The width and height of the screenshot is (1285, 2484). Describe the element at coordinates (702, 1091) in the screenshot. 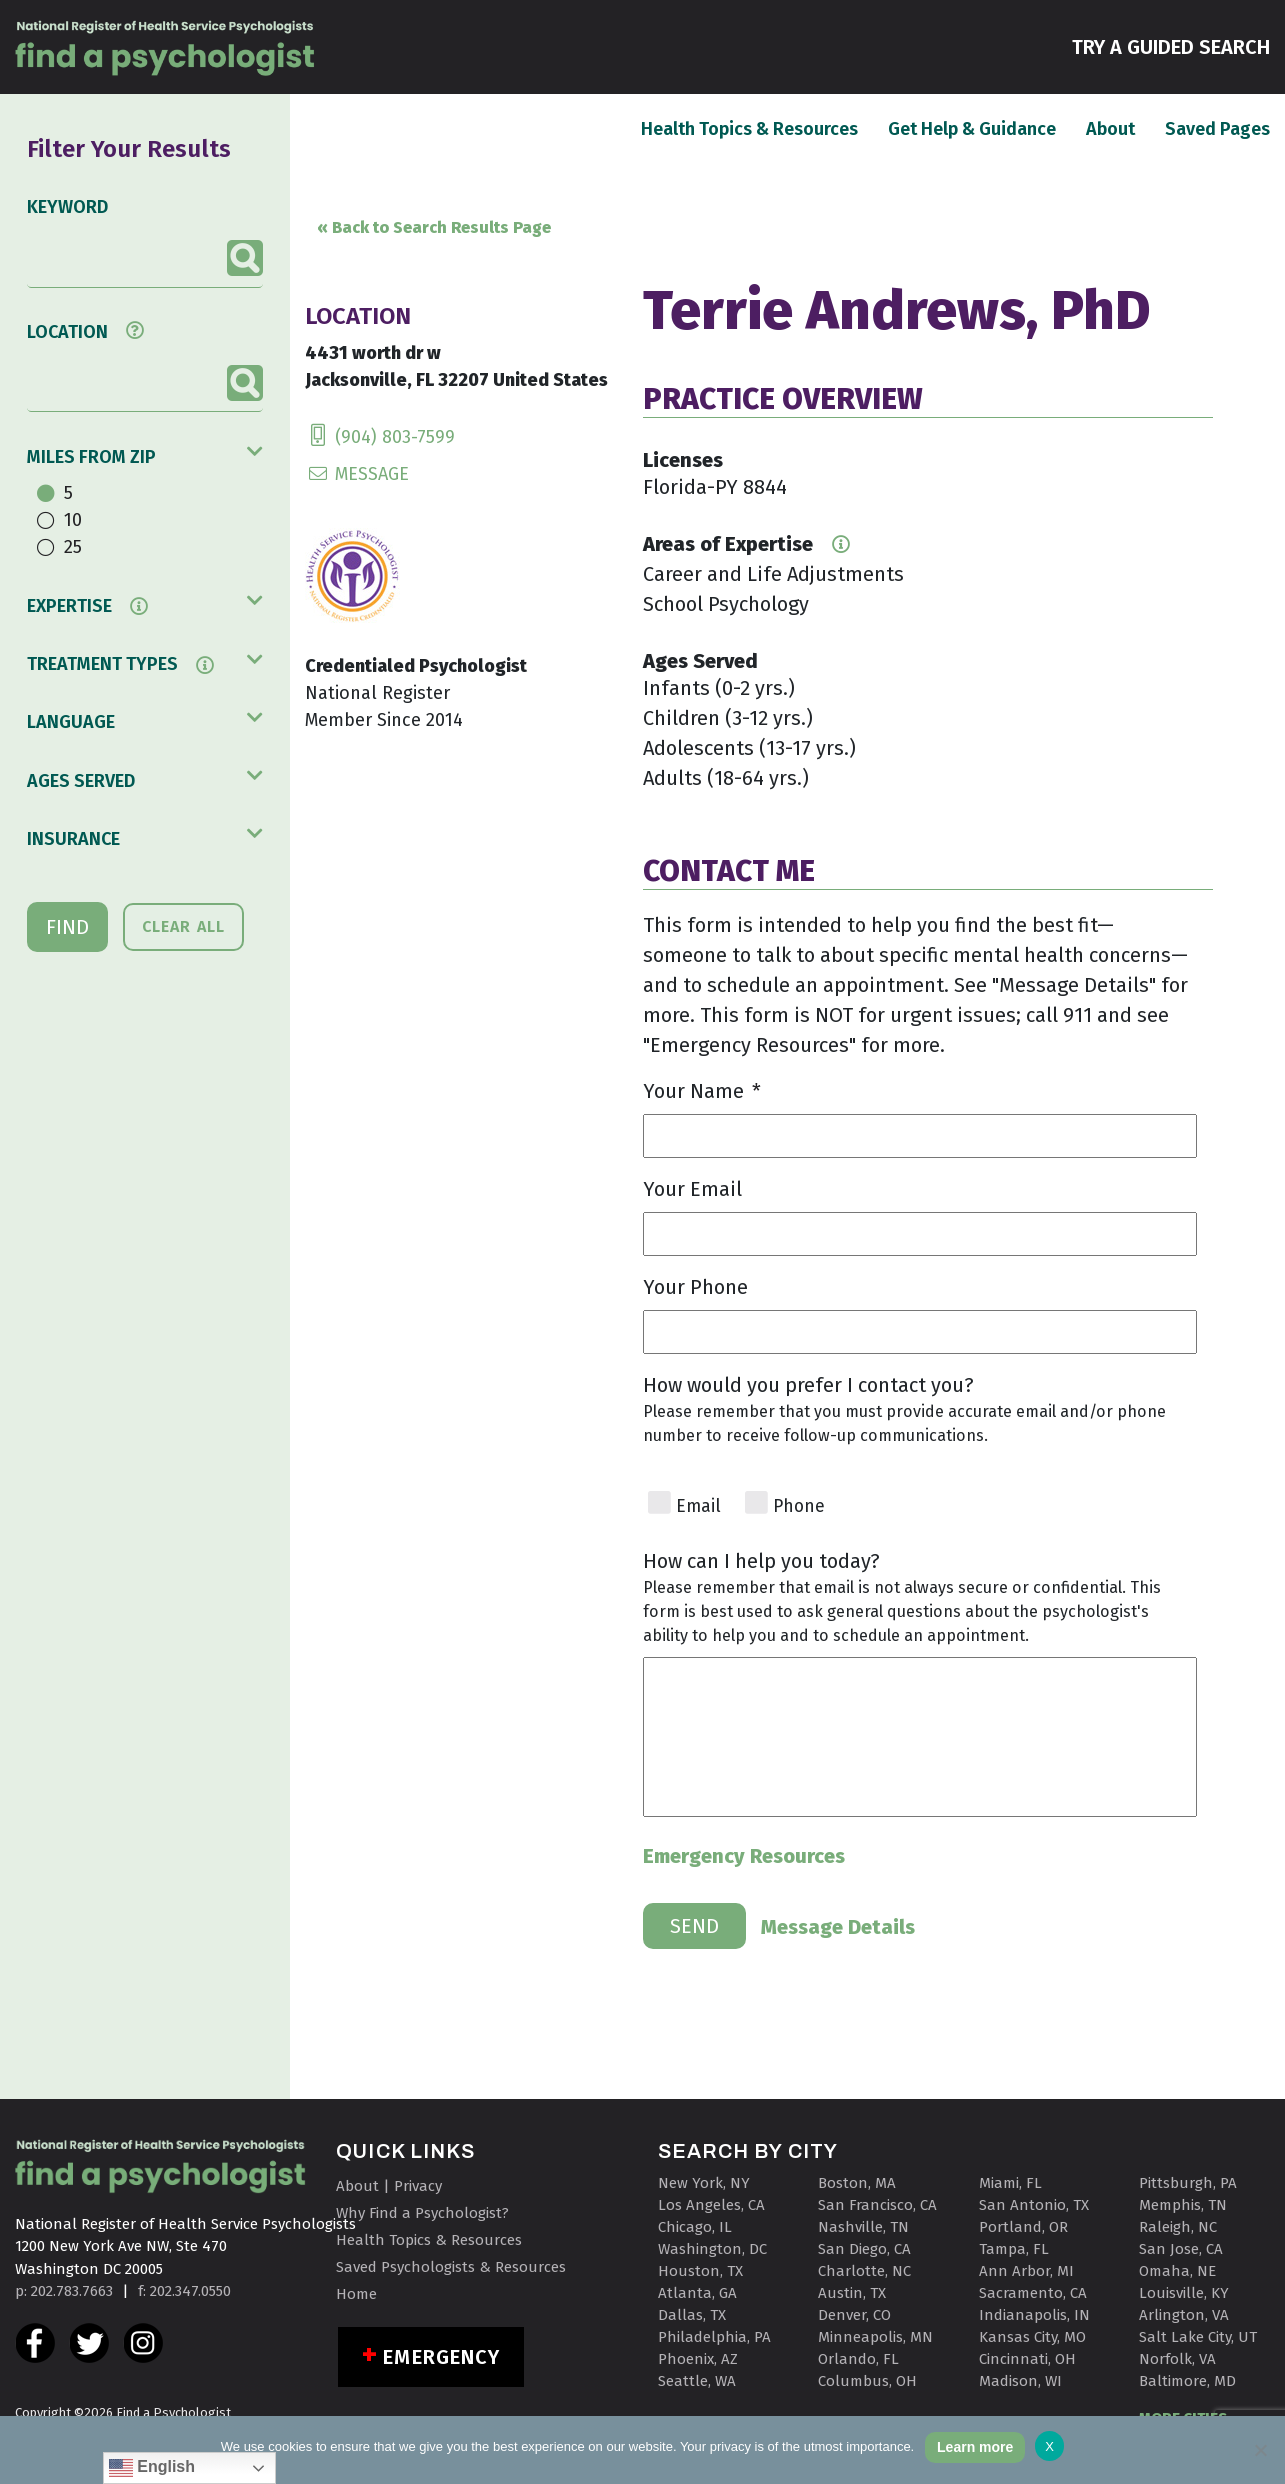

I see `Your Name` at that location.